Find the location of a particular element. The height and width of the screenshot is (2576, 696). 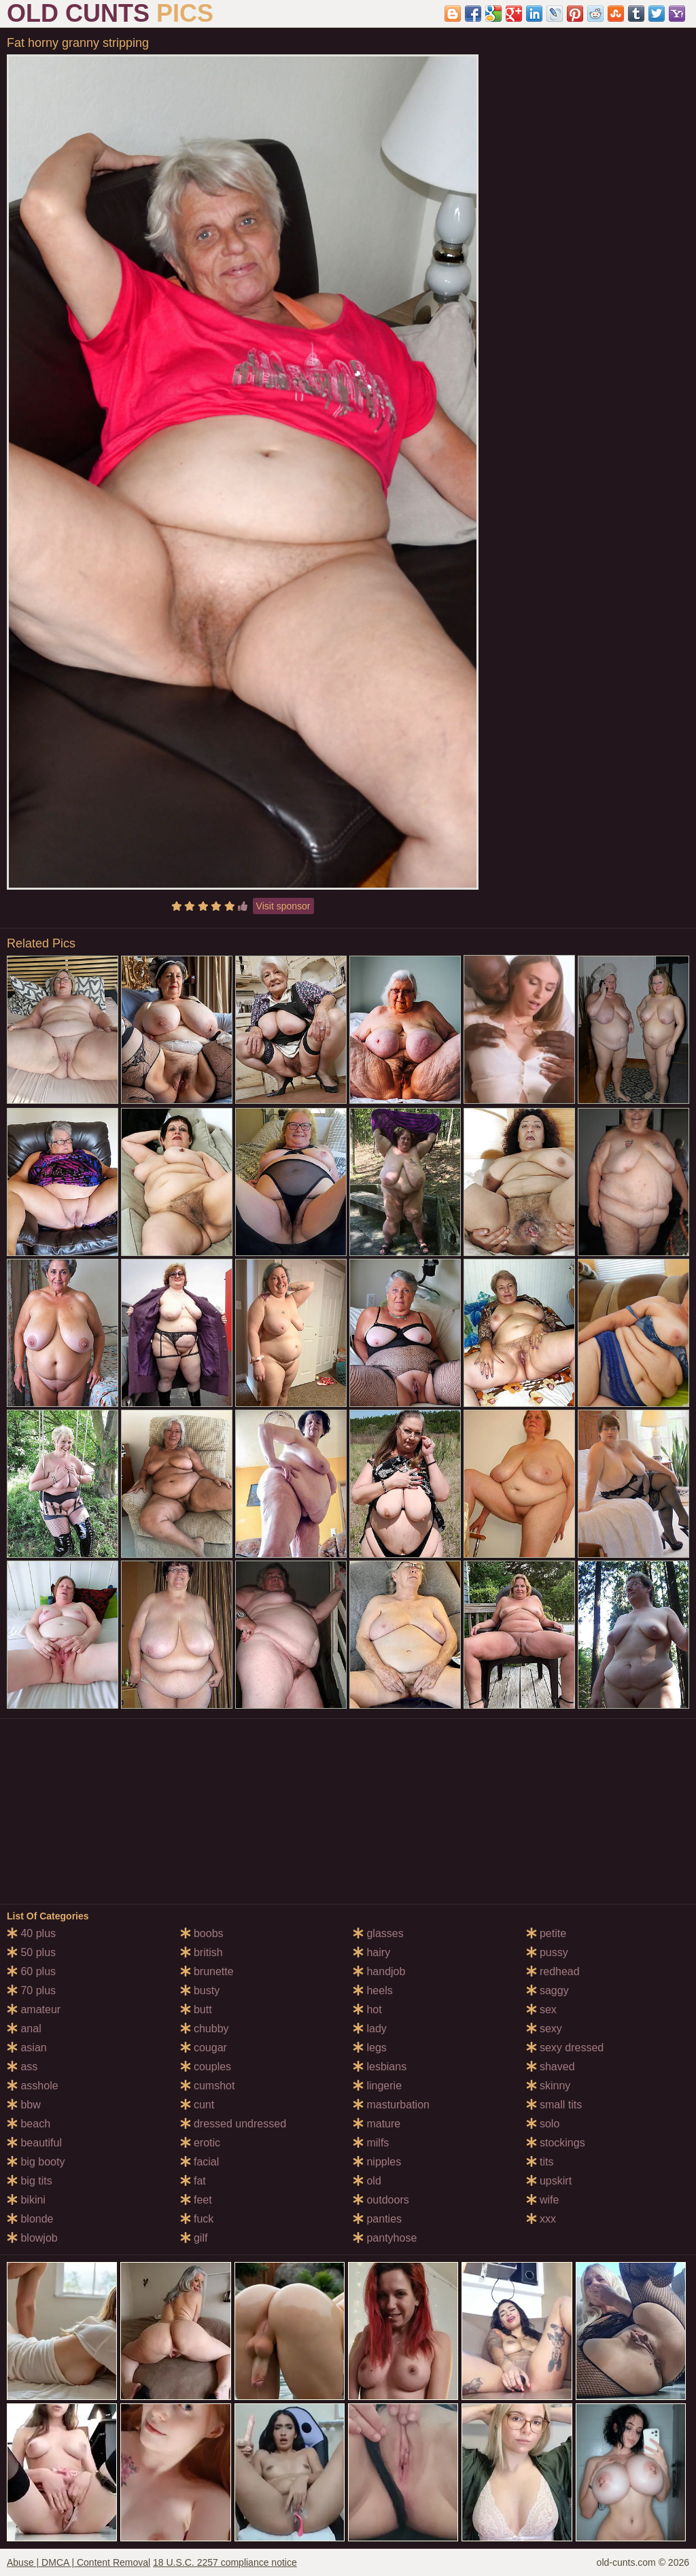

50 plus is located at coordinates (31, 1952).